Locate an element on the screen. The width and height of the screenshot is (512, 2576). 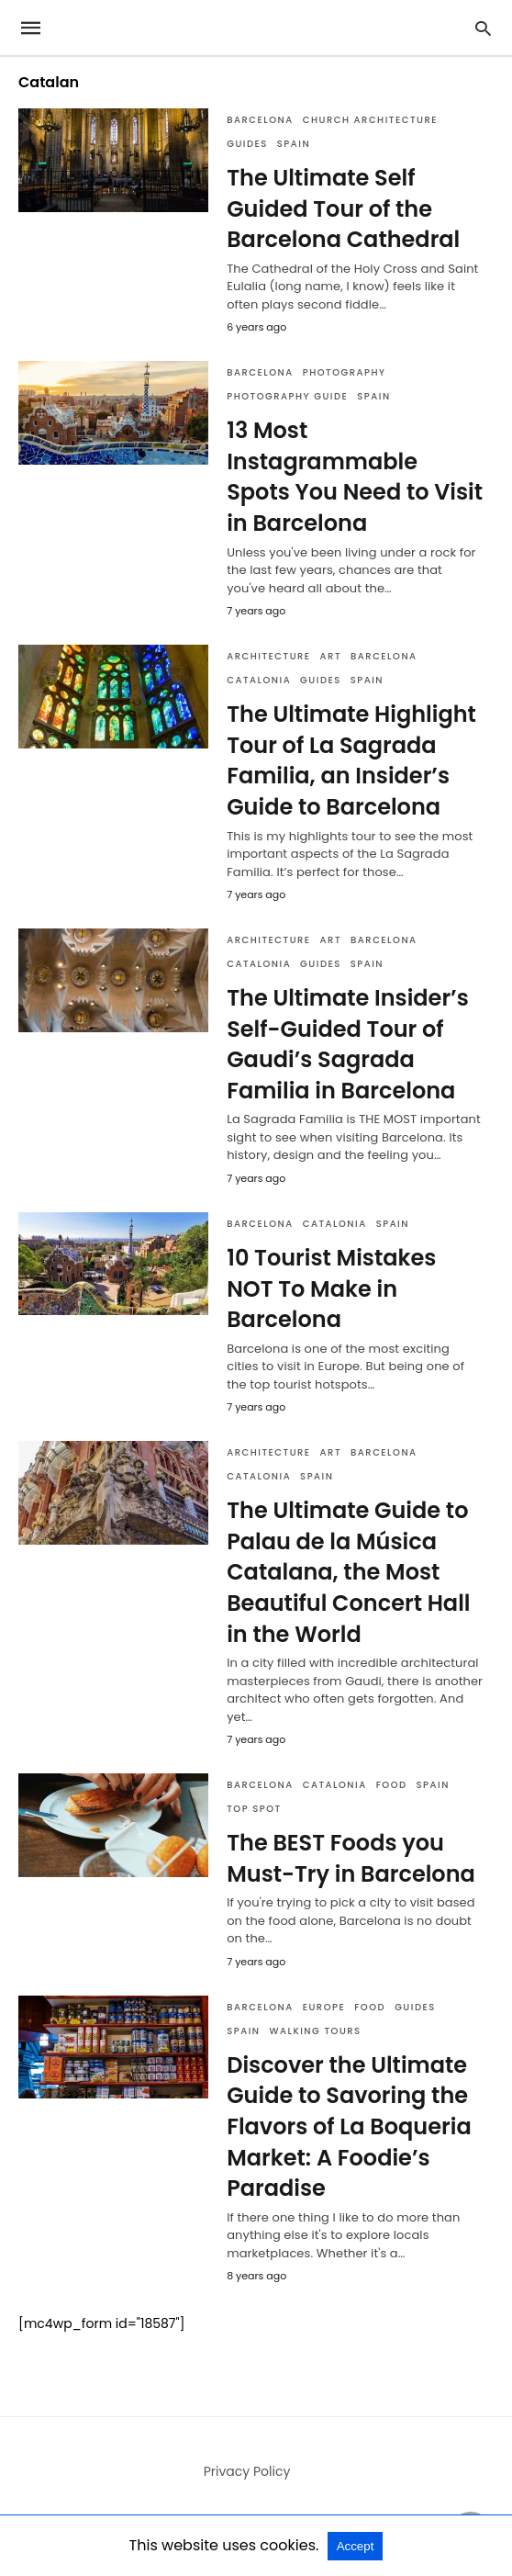
Europe is located at coordinates (324, 2007).